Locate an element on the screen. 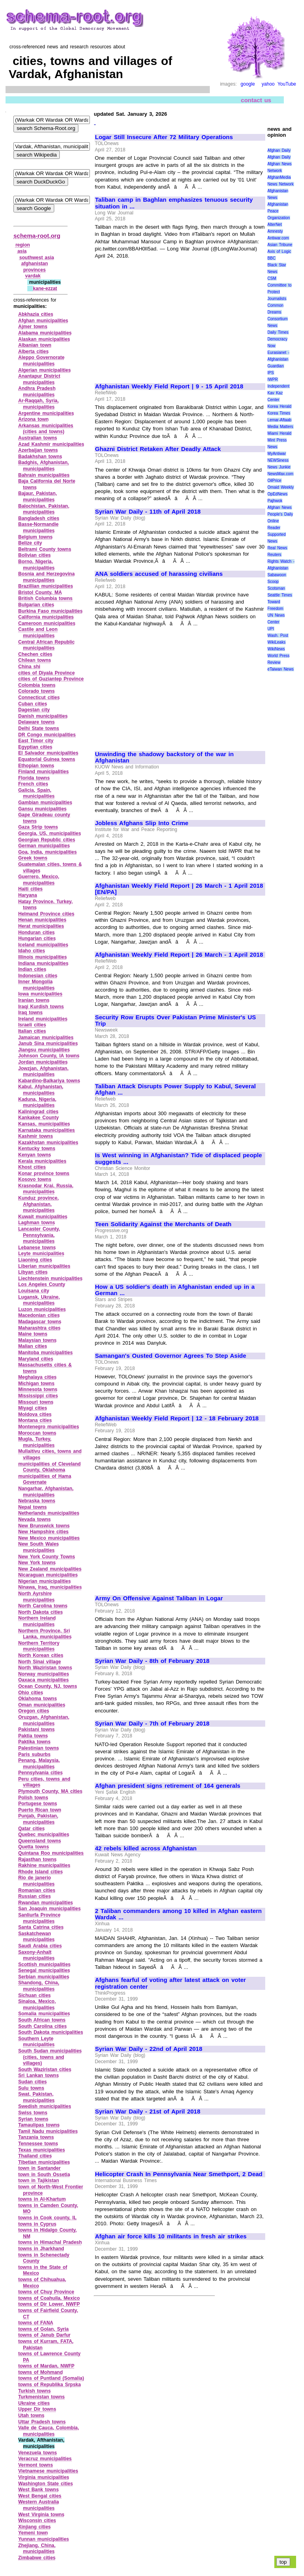 The width and height of the screenshot is (304, 2576). Egyptian cities is located at coordinates (35, 747).